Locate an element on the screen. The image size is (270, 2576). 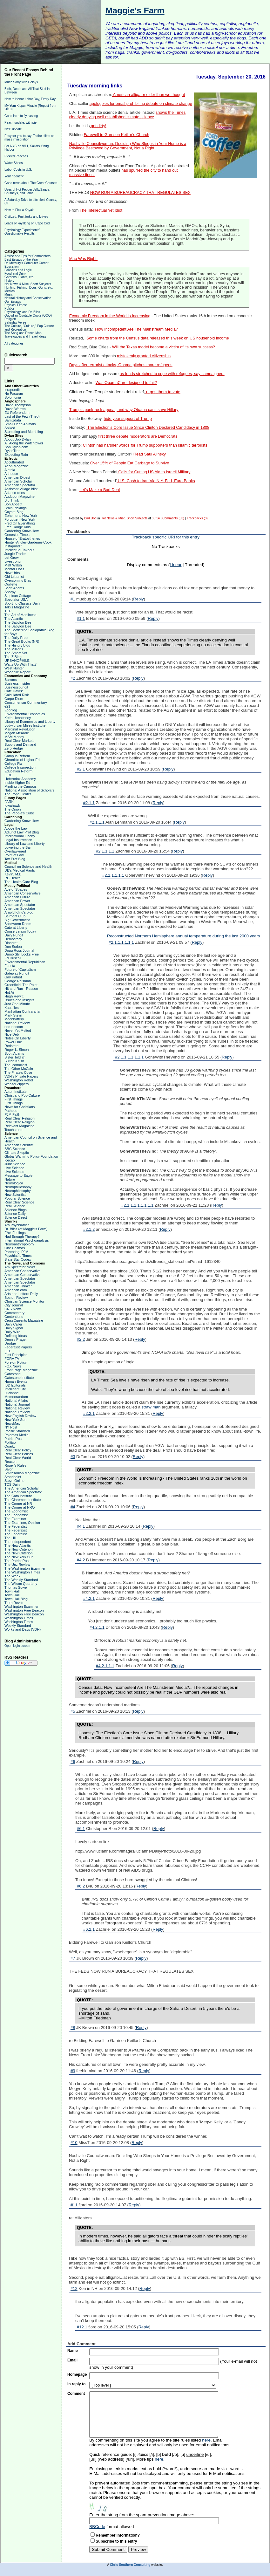
Reason is located at coordinates (10, 1461).